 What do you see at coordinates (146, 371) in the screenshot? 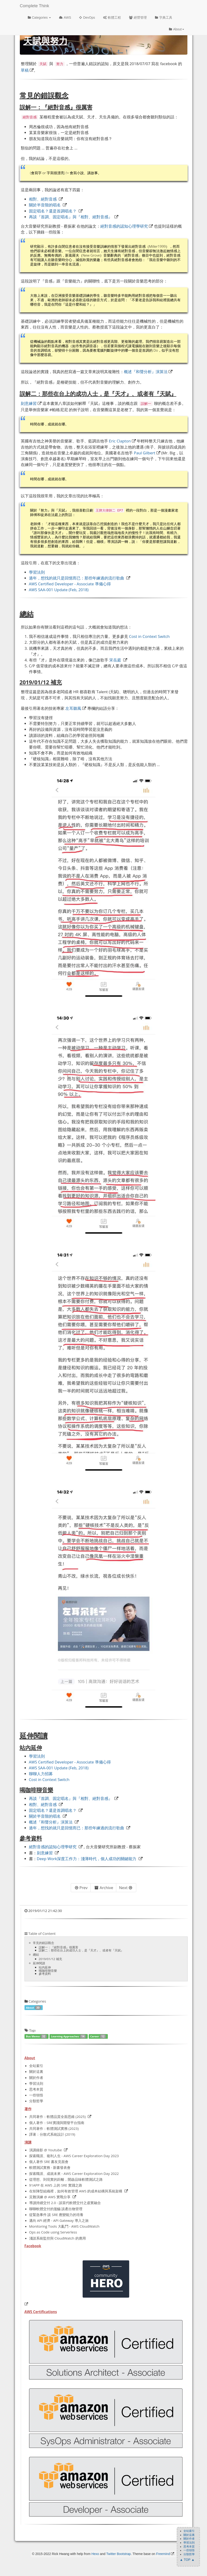
I see `概述『和聲分析』演算法` at bounding box center [146, 371].